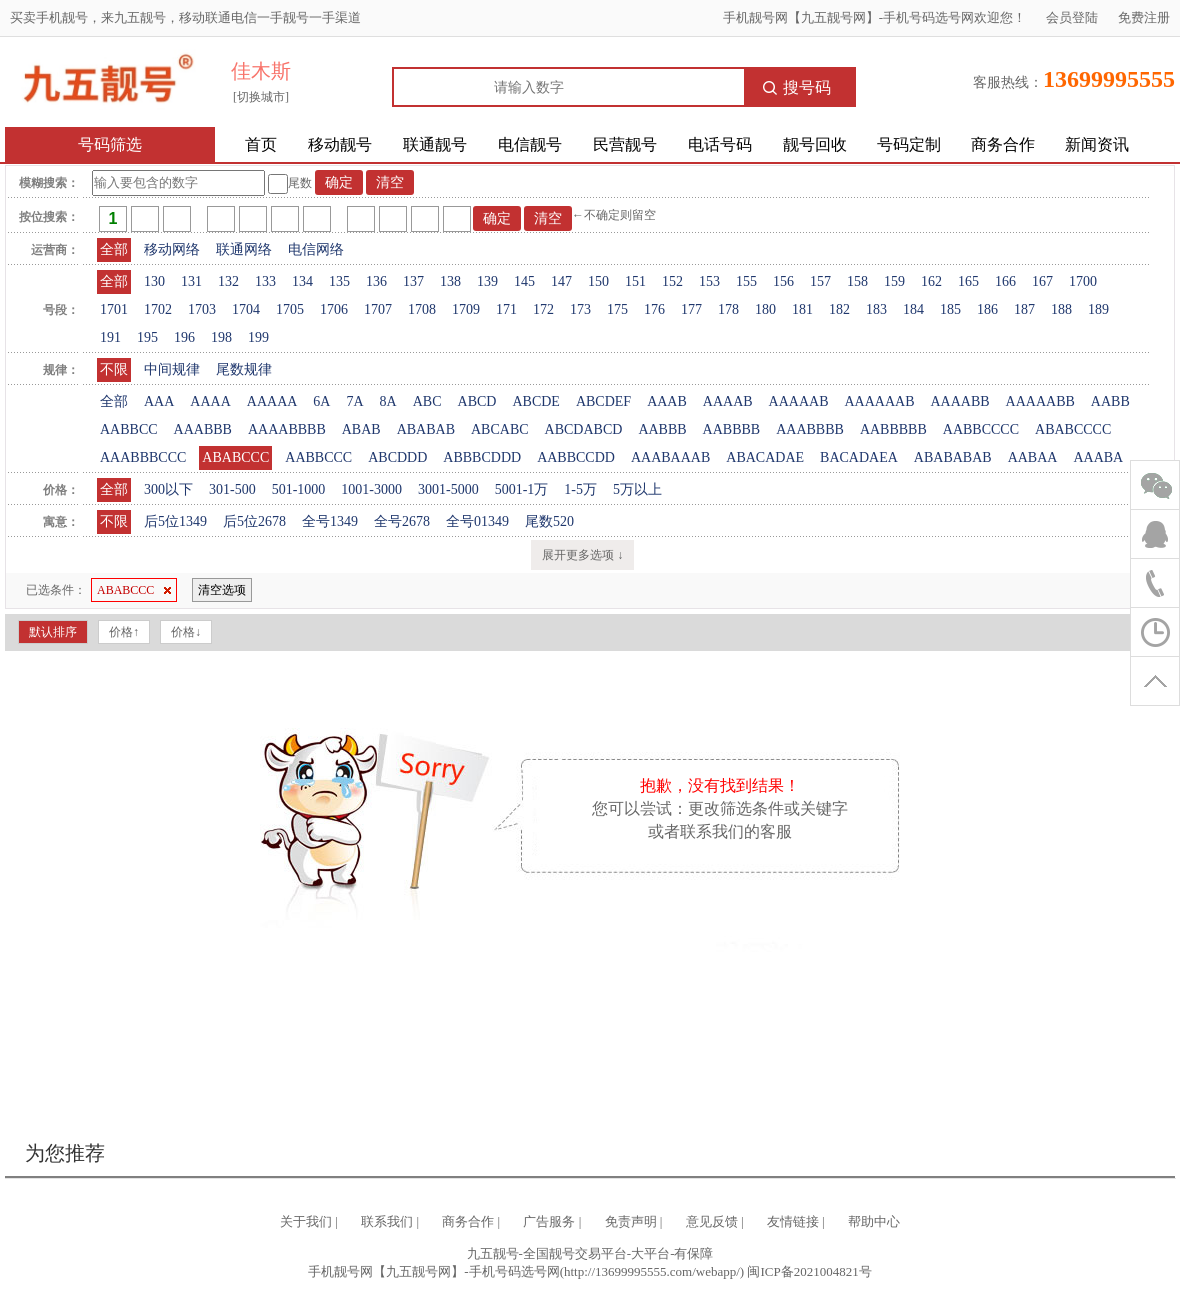 Image resolution: width=1180 pixels, height=1314 pixels. I want to click on 162, so click(931, 281).